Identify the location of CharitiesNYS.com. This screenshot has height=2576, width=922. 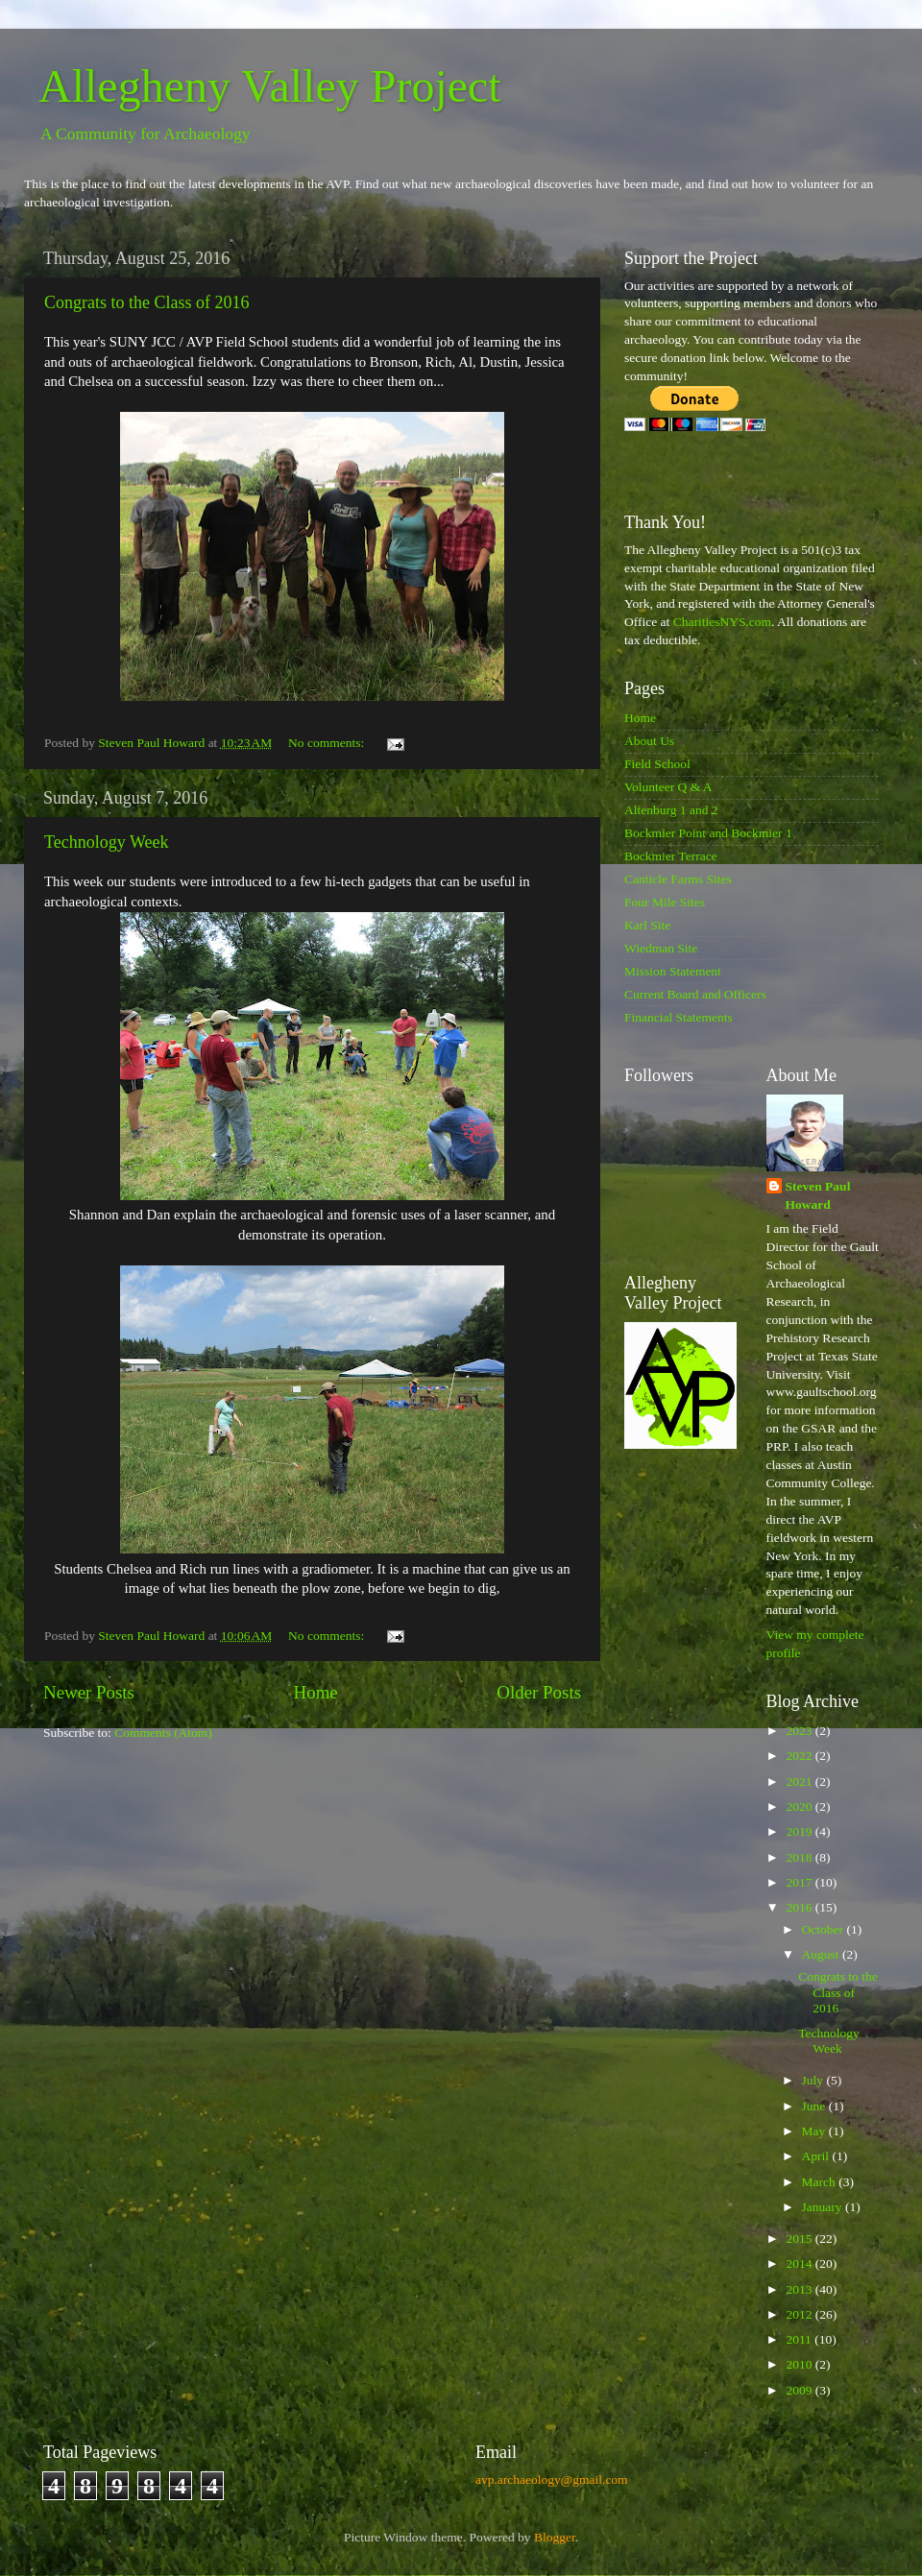
(722, 621).